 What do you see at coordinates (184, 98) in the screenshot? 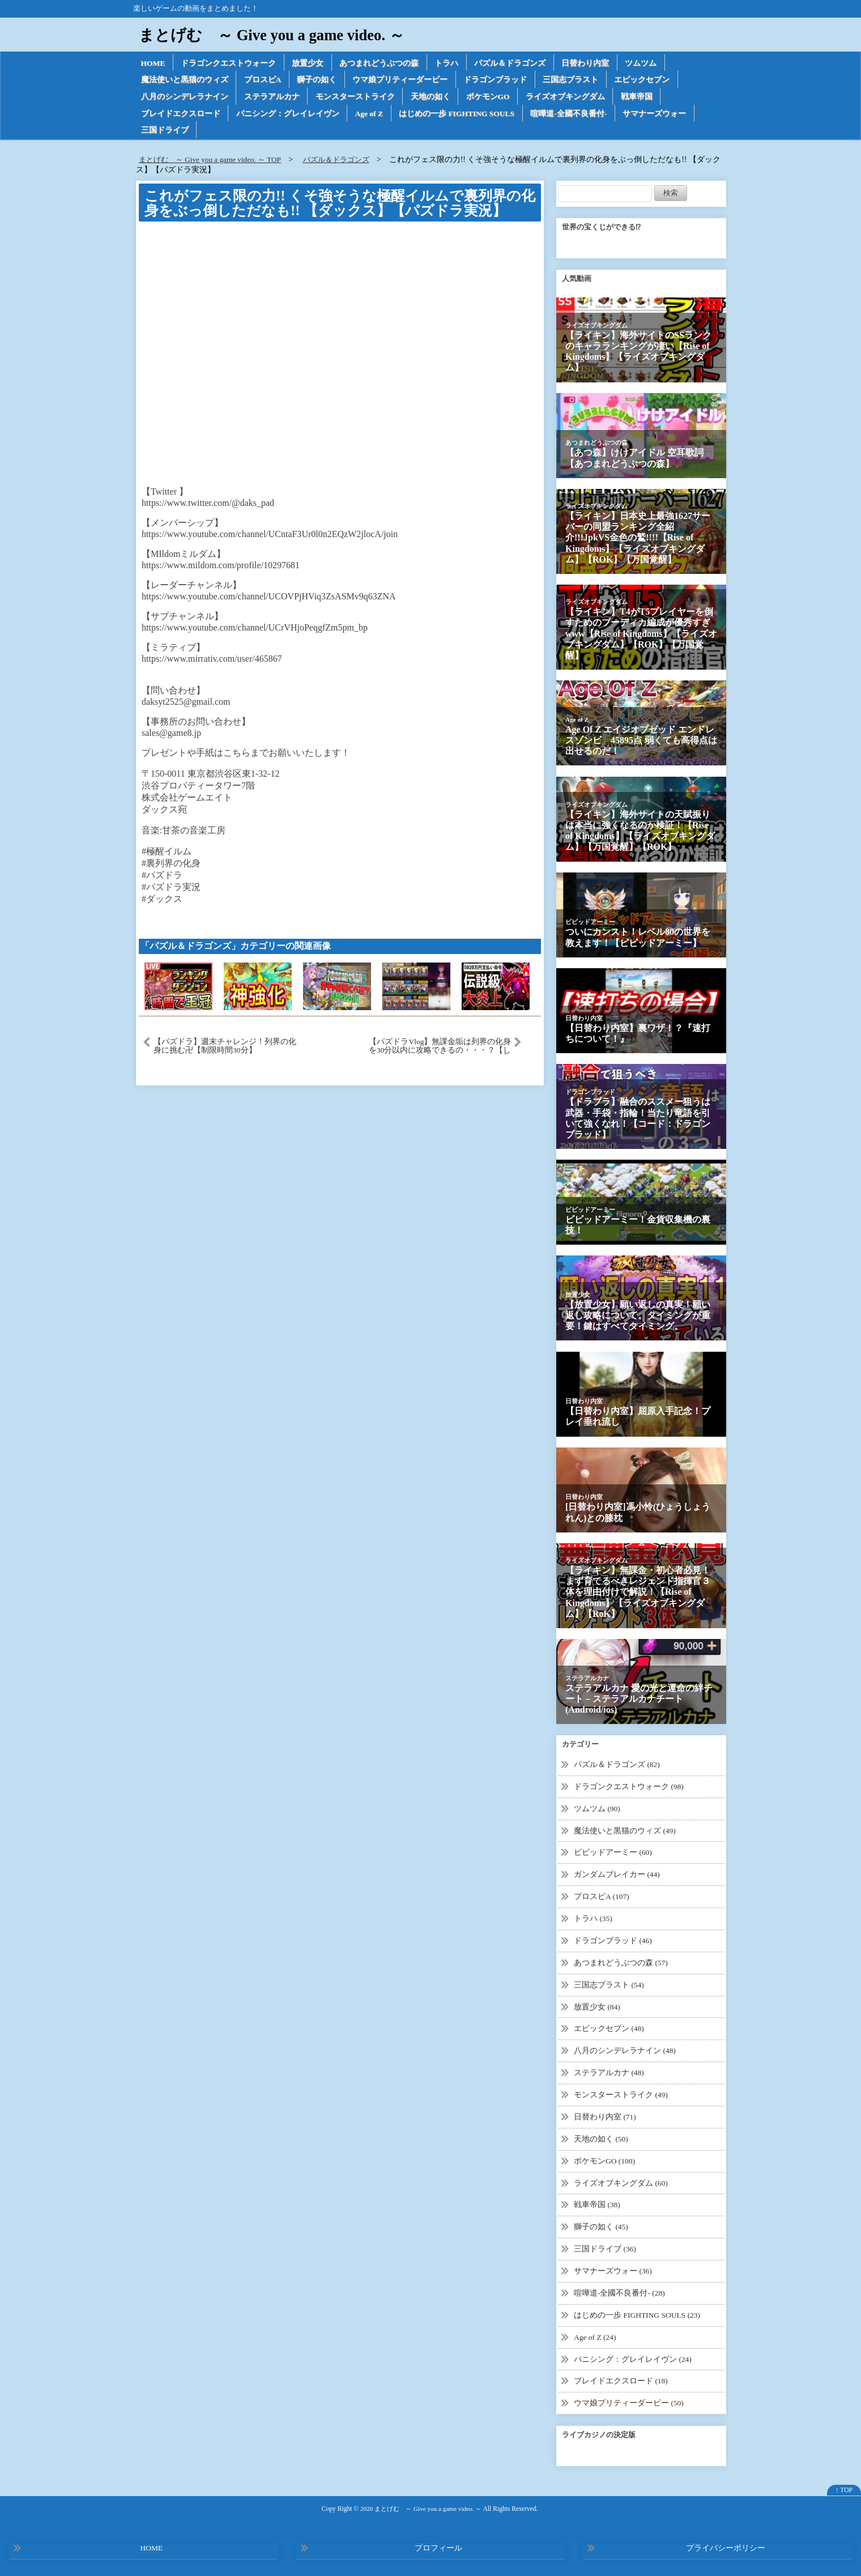
I see `八月のシンデレラナイン` at bounding box center [184, 98].